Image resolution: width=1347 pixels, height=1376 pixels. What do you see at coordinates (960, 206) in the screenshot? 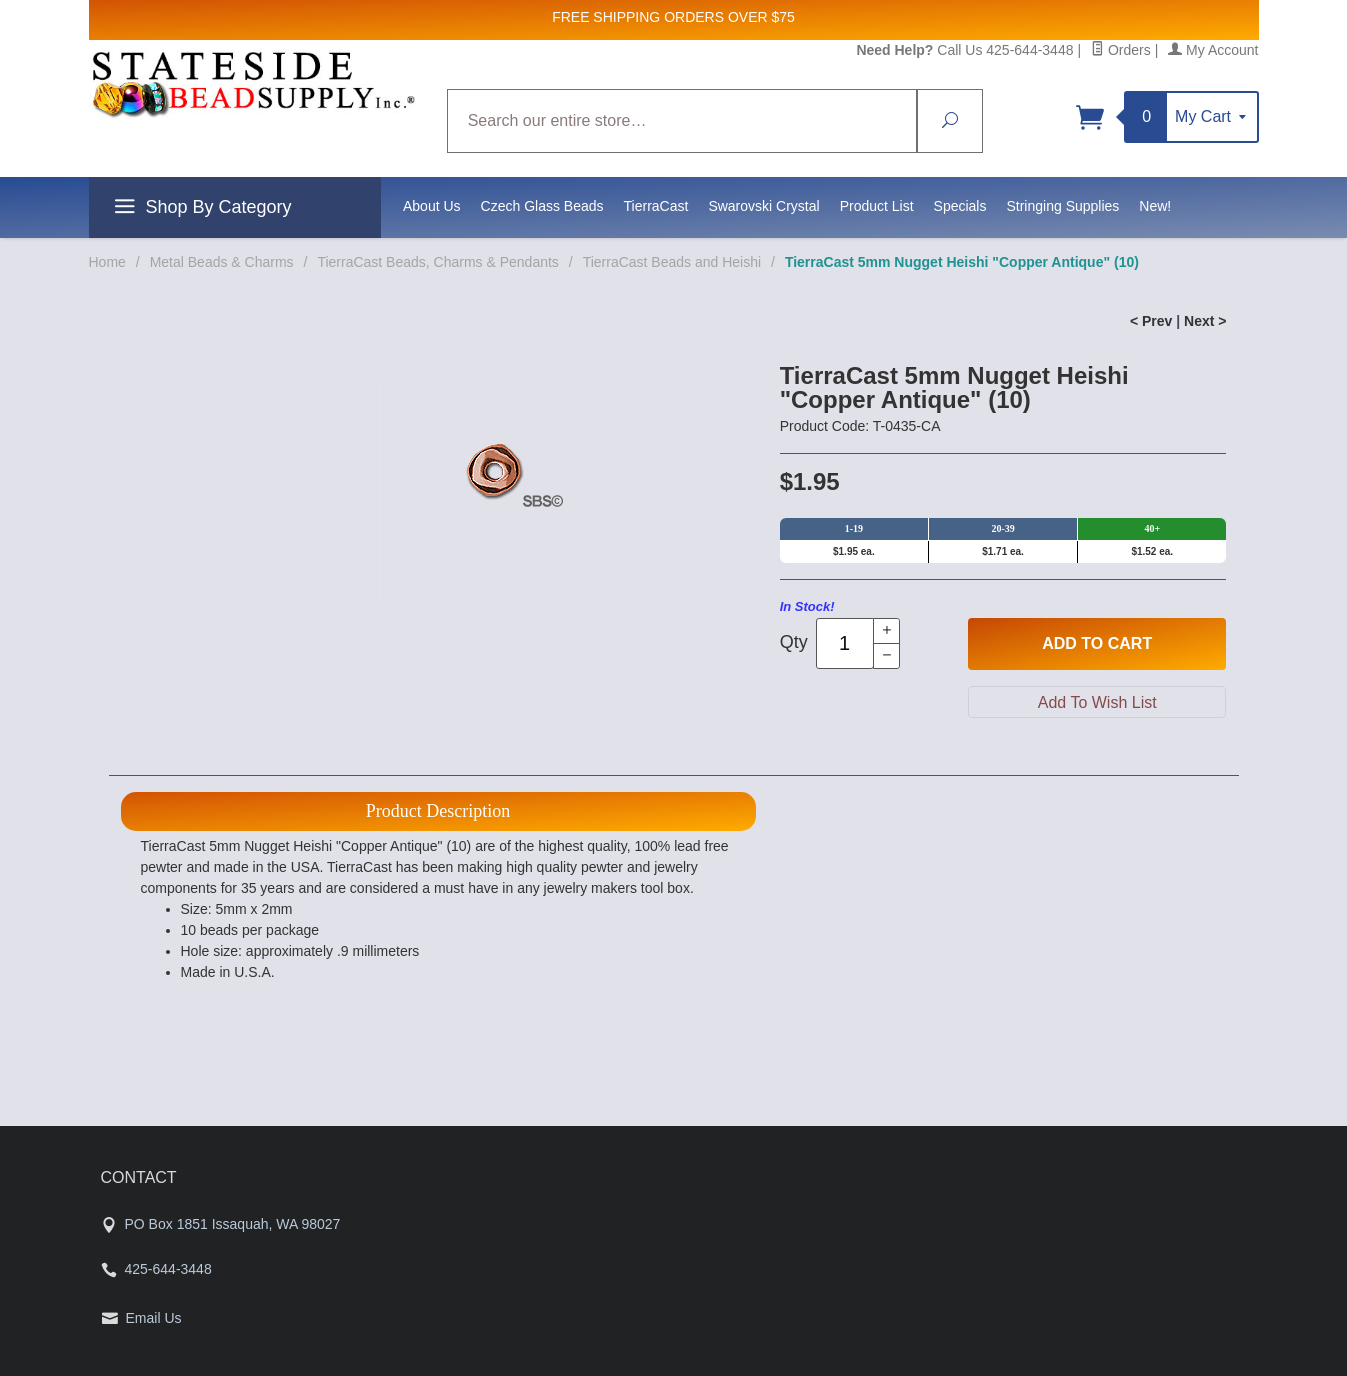
I see `Specials` at bounding box center [960, 206].